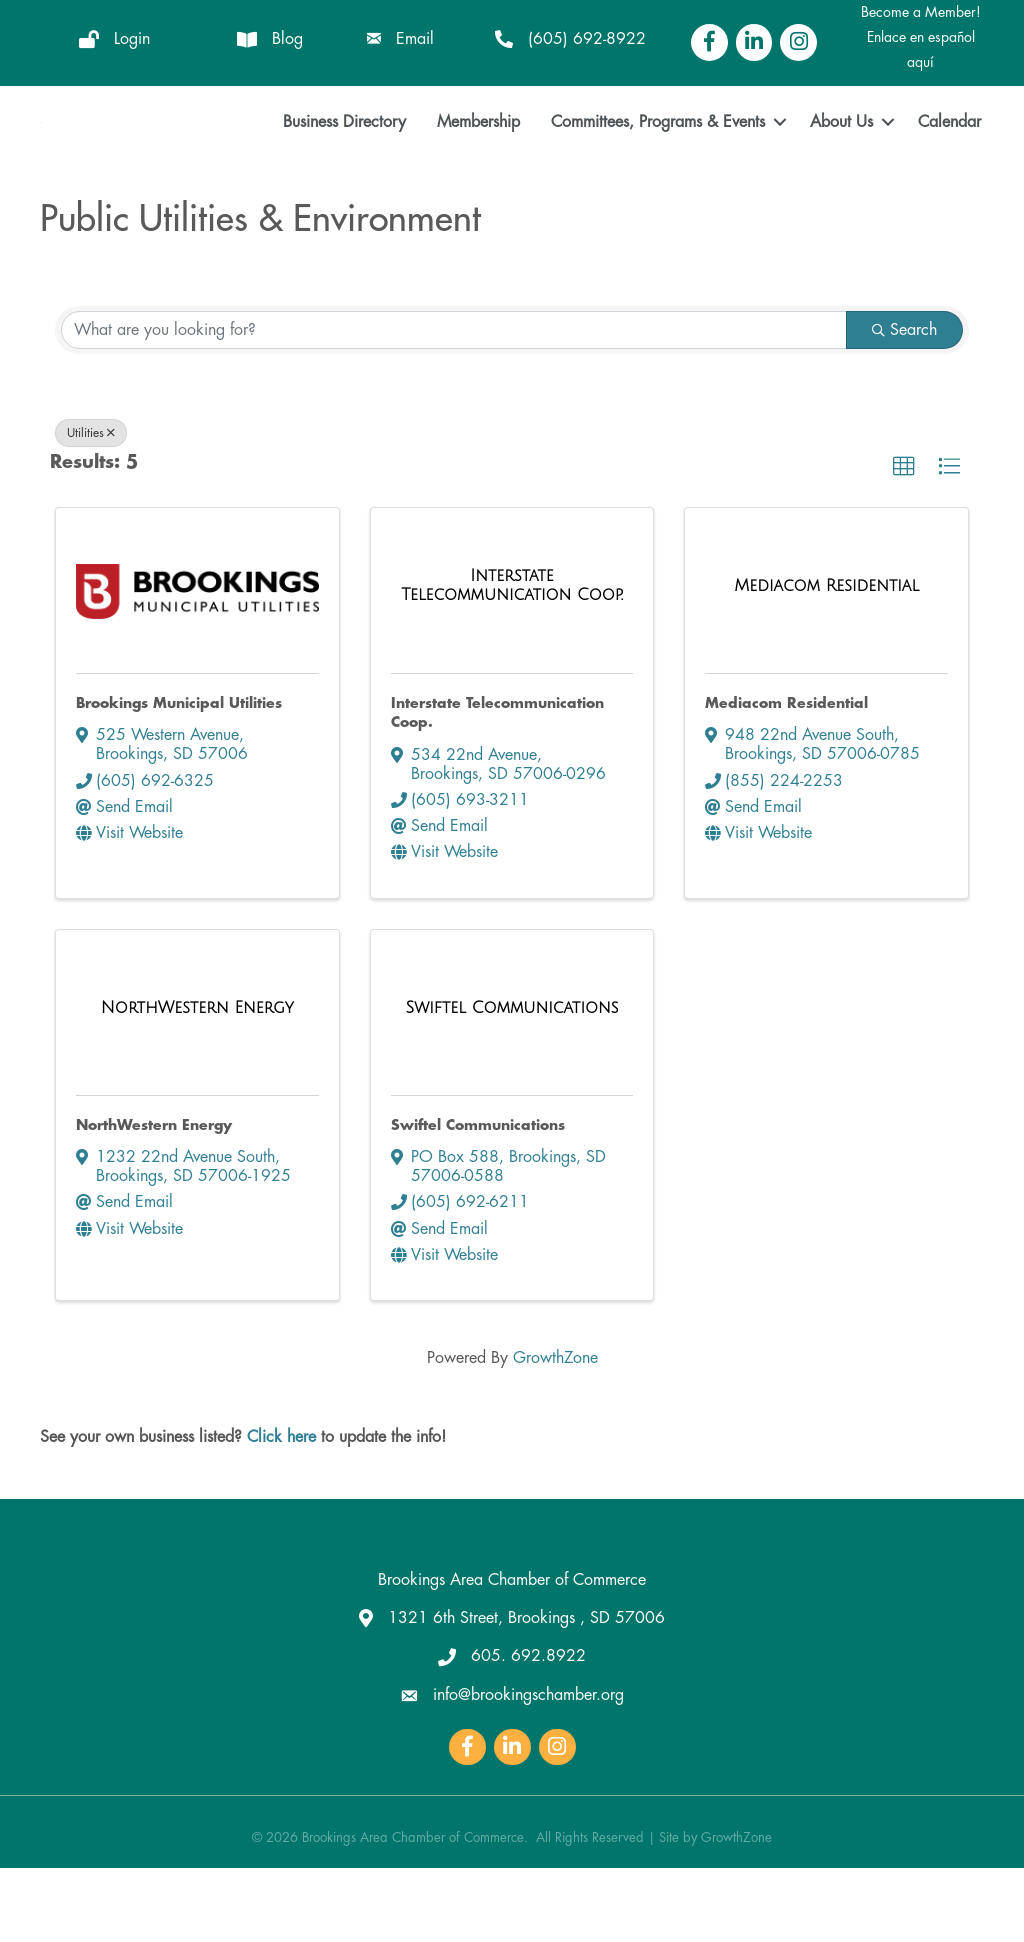  I want to click on NorthWestern Energy, so click(154, 1198).